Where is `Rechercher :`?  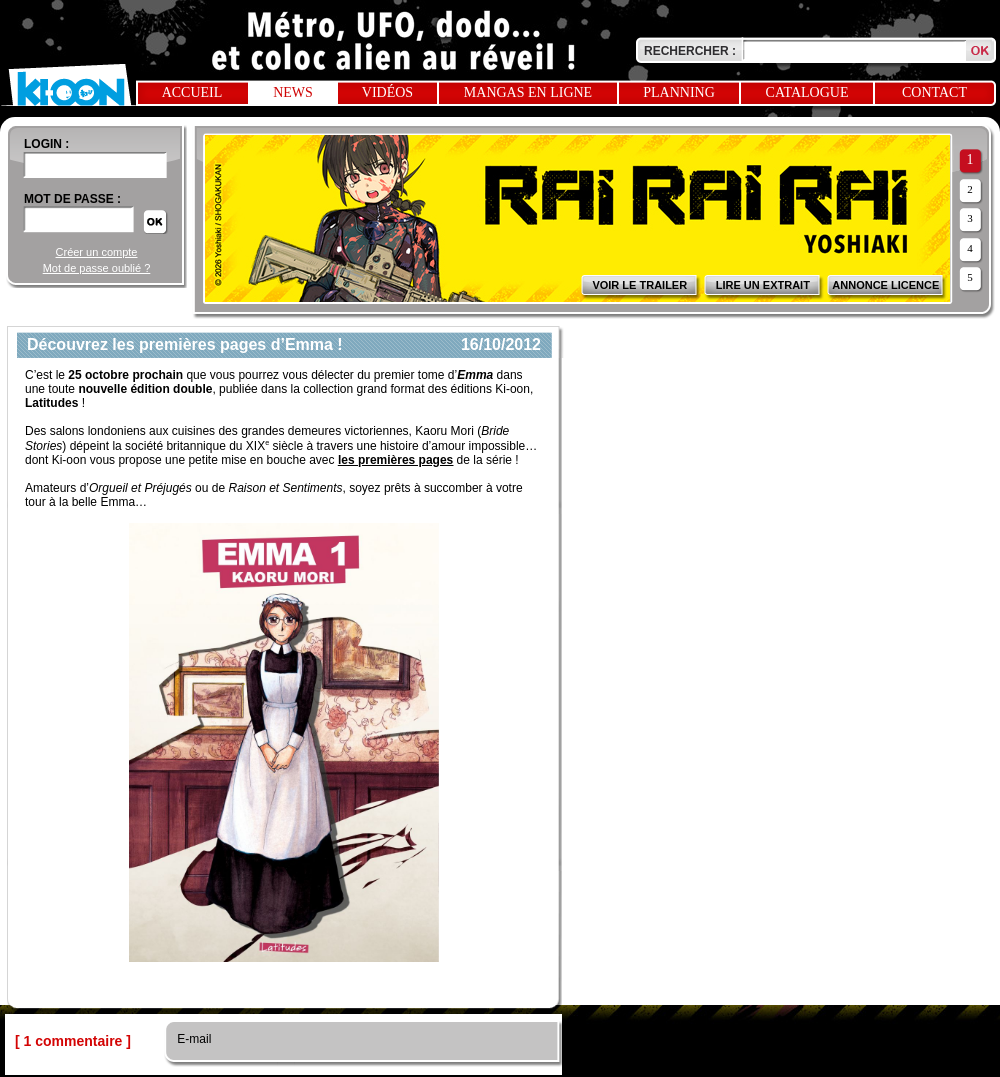 Rechercher : is located at coordinates (690, 51).